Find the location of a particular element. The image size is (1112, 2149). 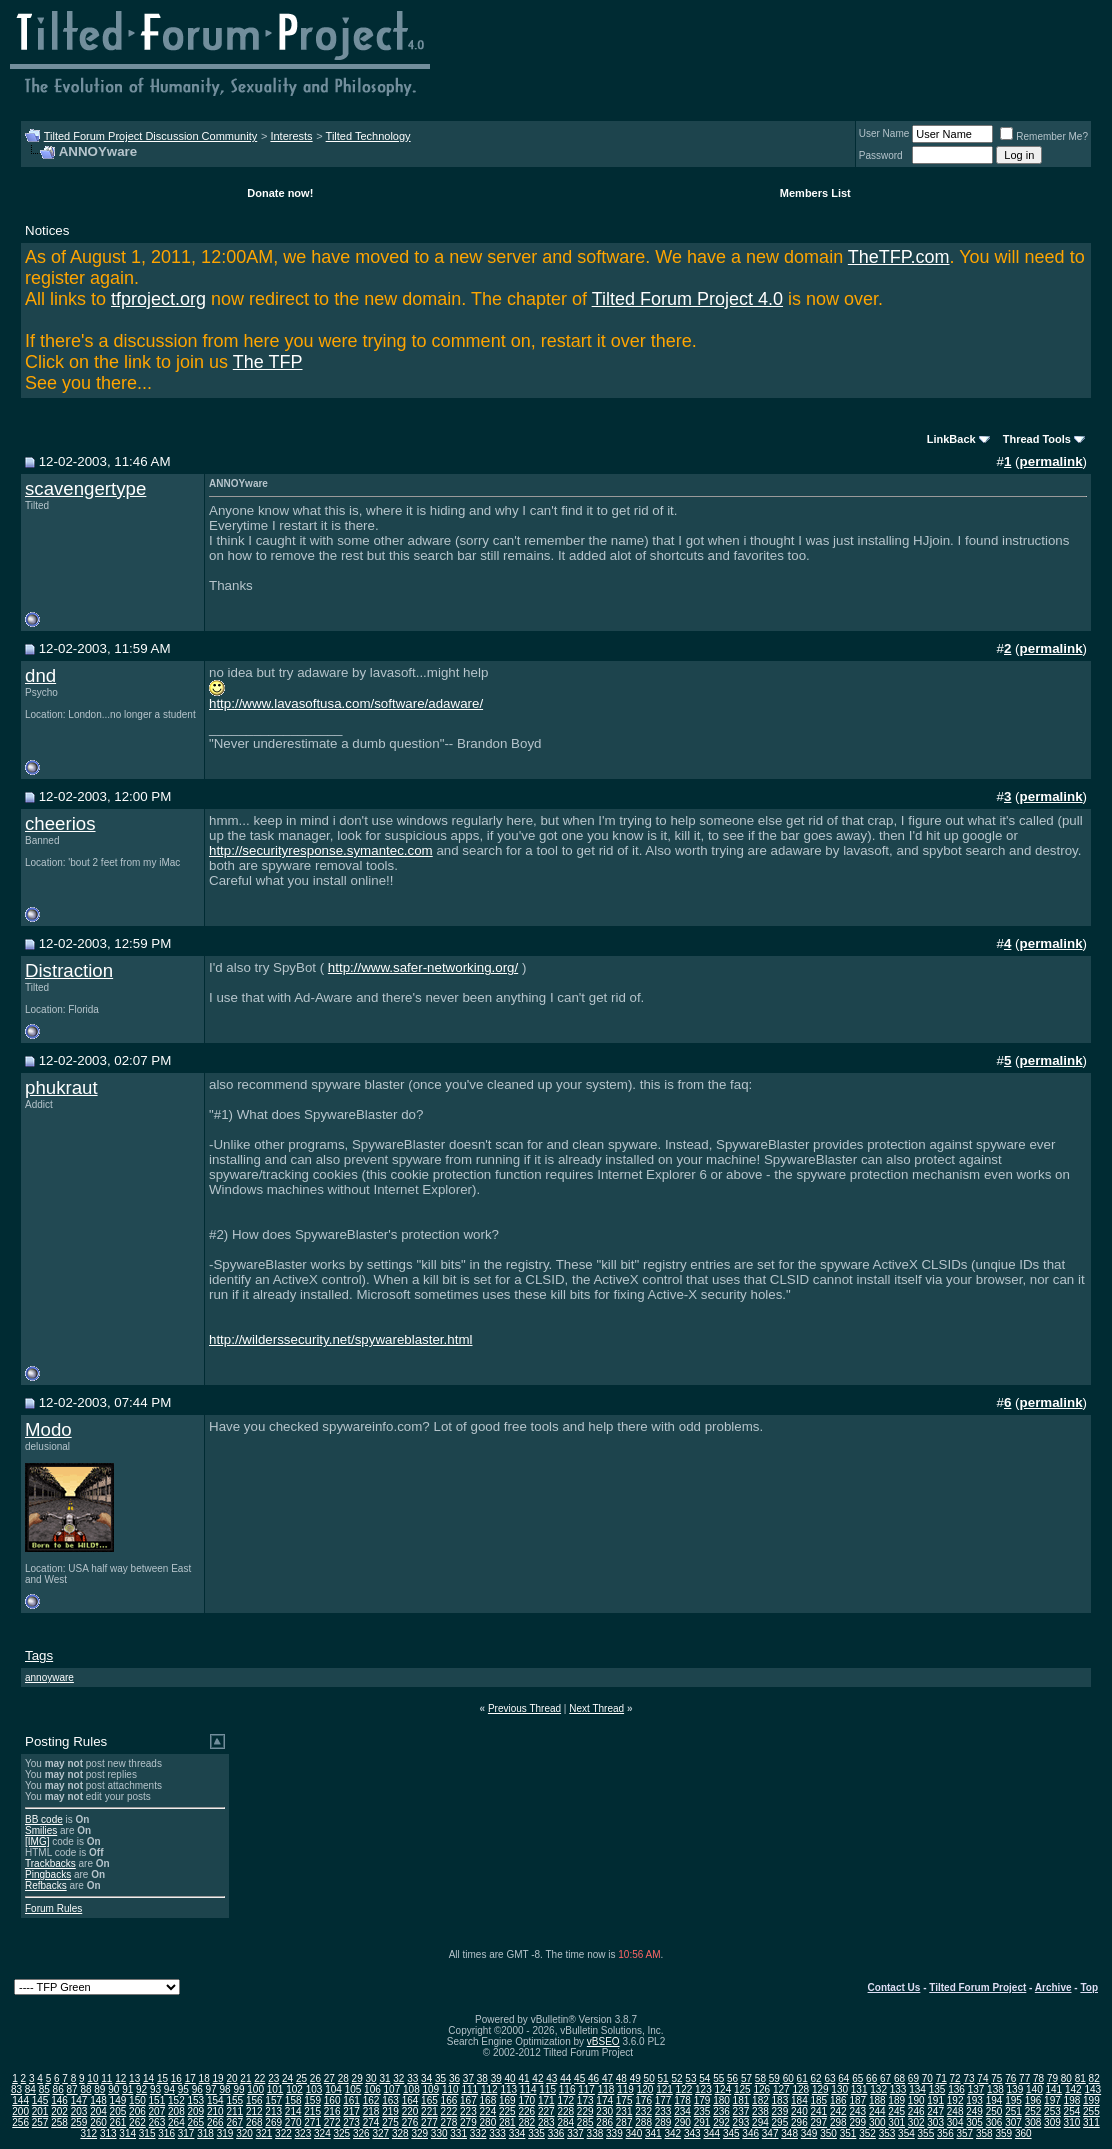

215 is located at coordinates (312, 2111).